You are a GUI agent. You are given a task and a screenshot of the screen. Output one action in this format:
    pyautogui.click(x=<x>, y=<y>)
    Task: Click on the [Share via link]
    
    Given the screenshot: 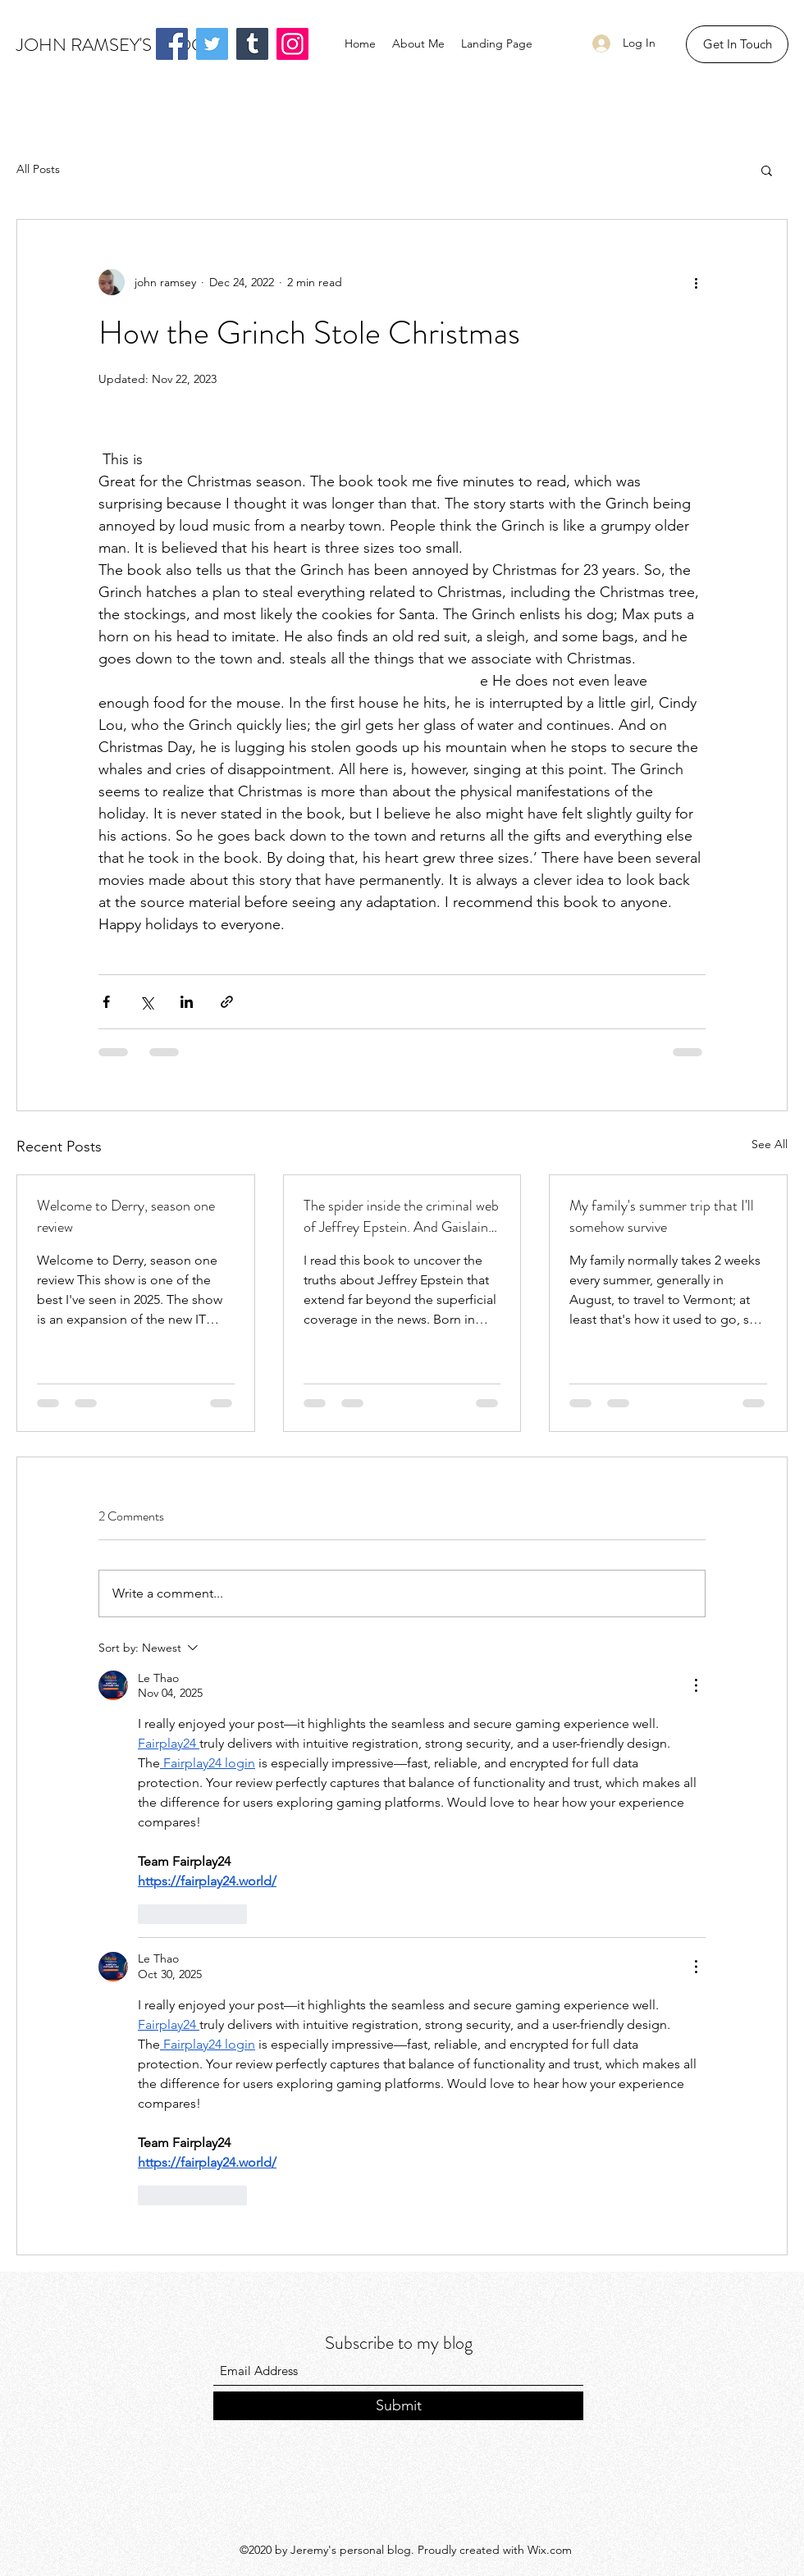 What is the action you would take?
    pyautogui.click(x=227, y=1002)
    